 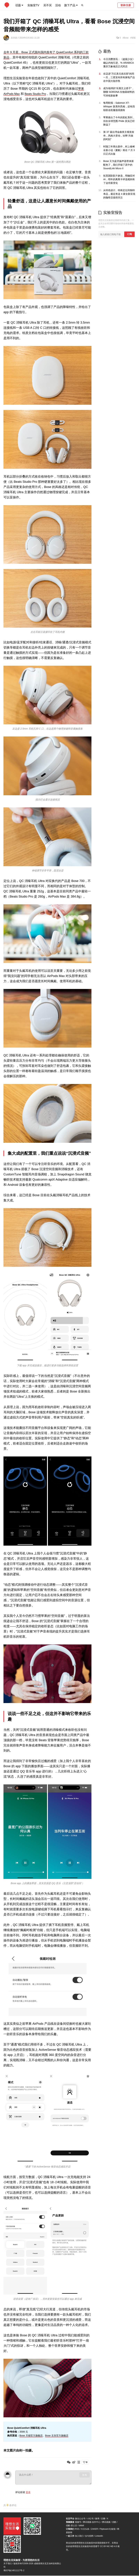 I want to click on 腾讯视频, so click(x=106, y=2522).